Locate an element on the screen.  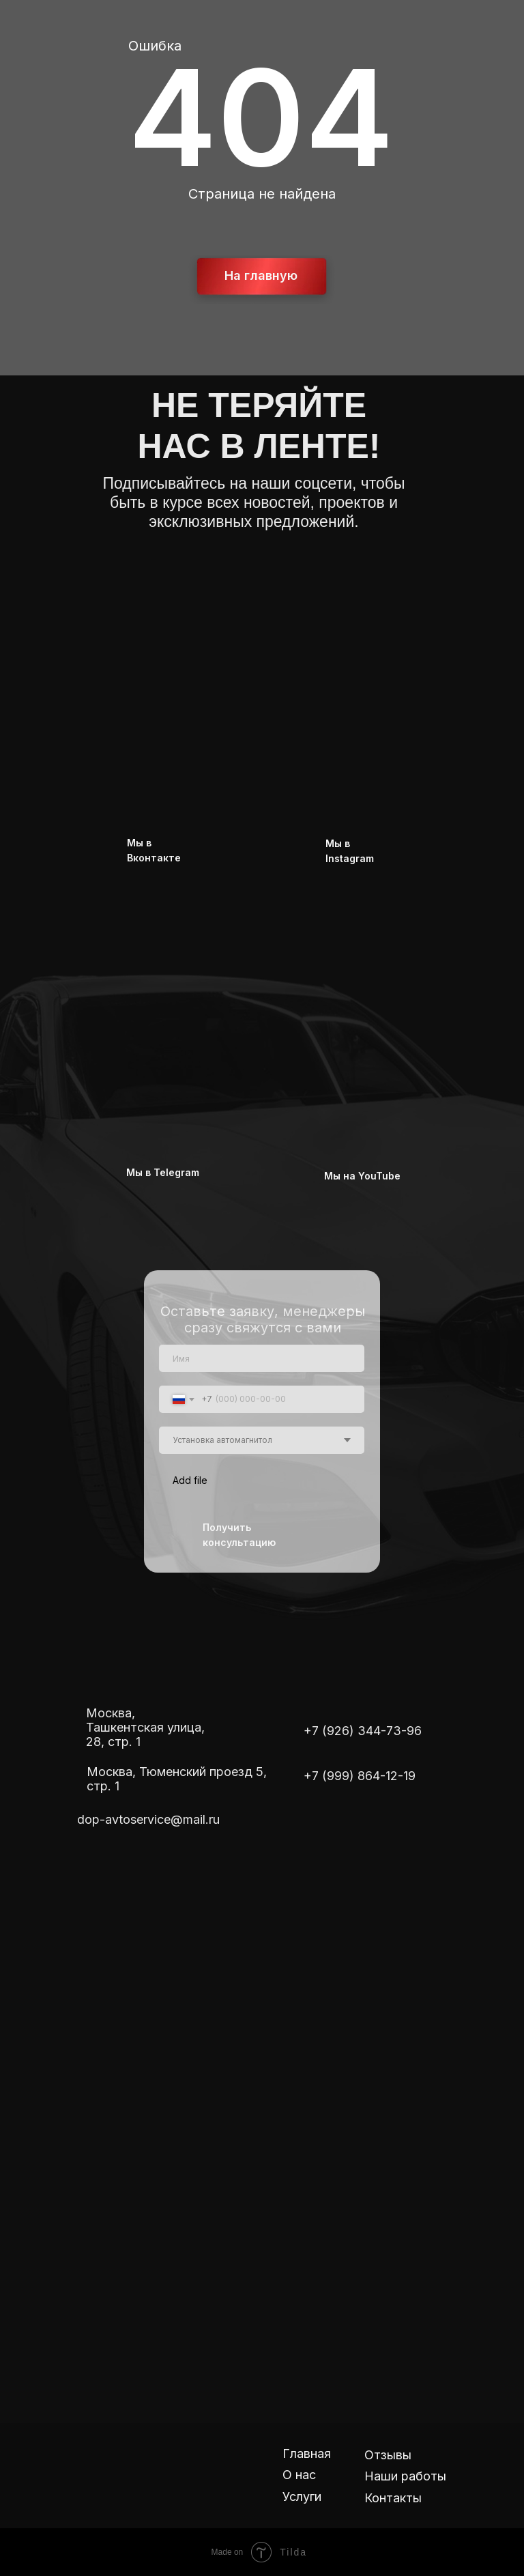
[img] is located at coordinates (235, 659).